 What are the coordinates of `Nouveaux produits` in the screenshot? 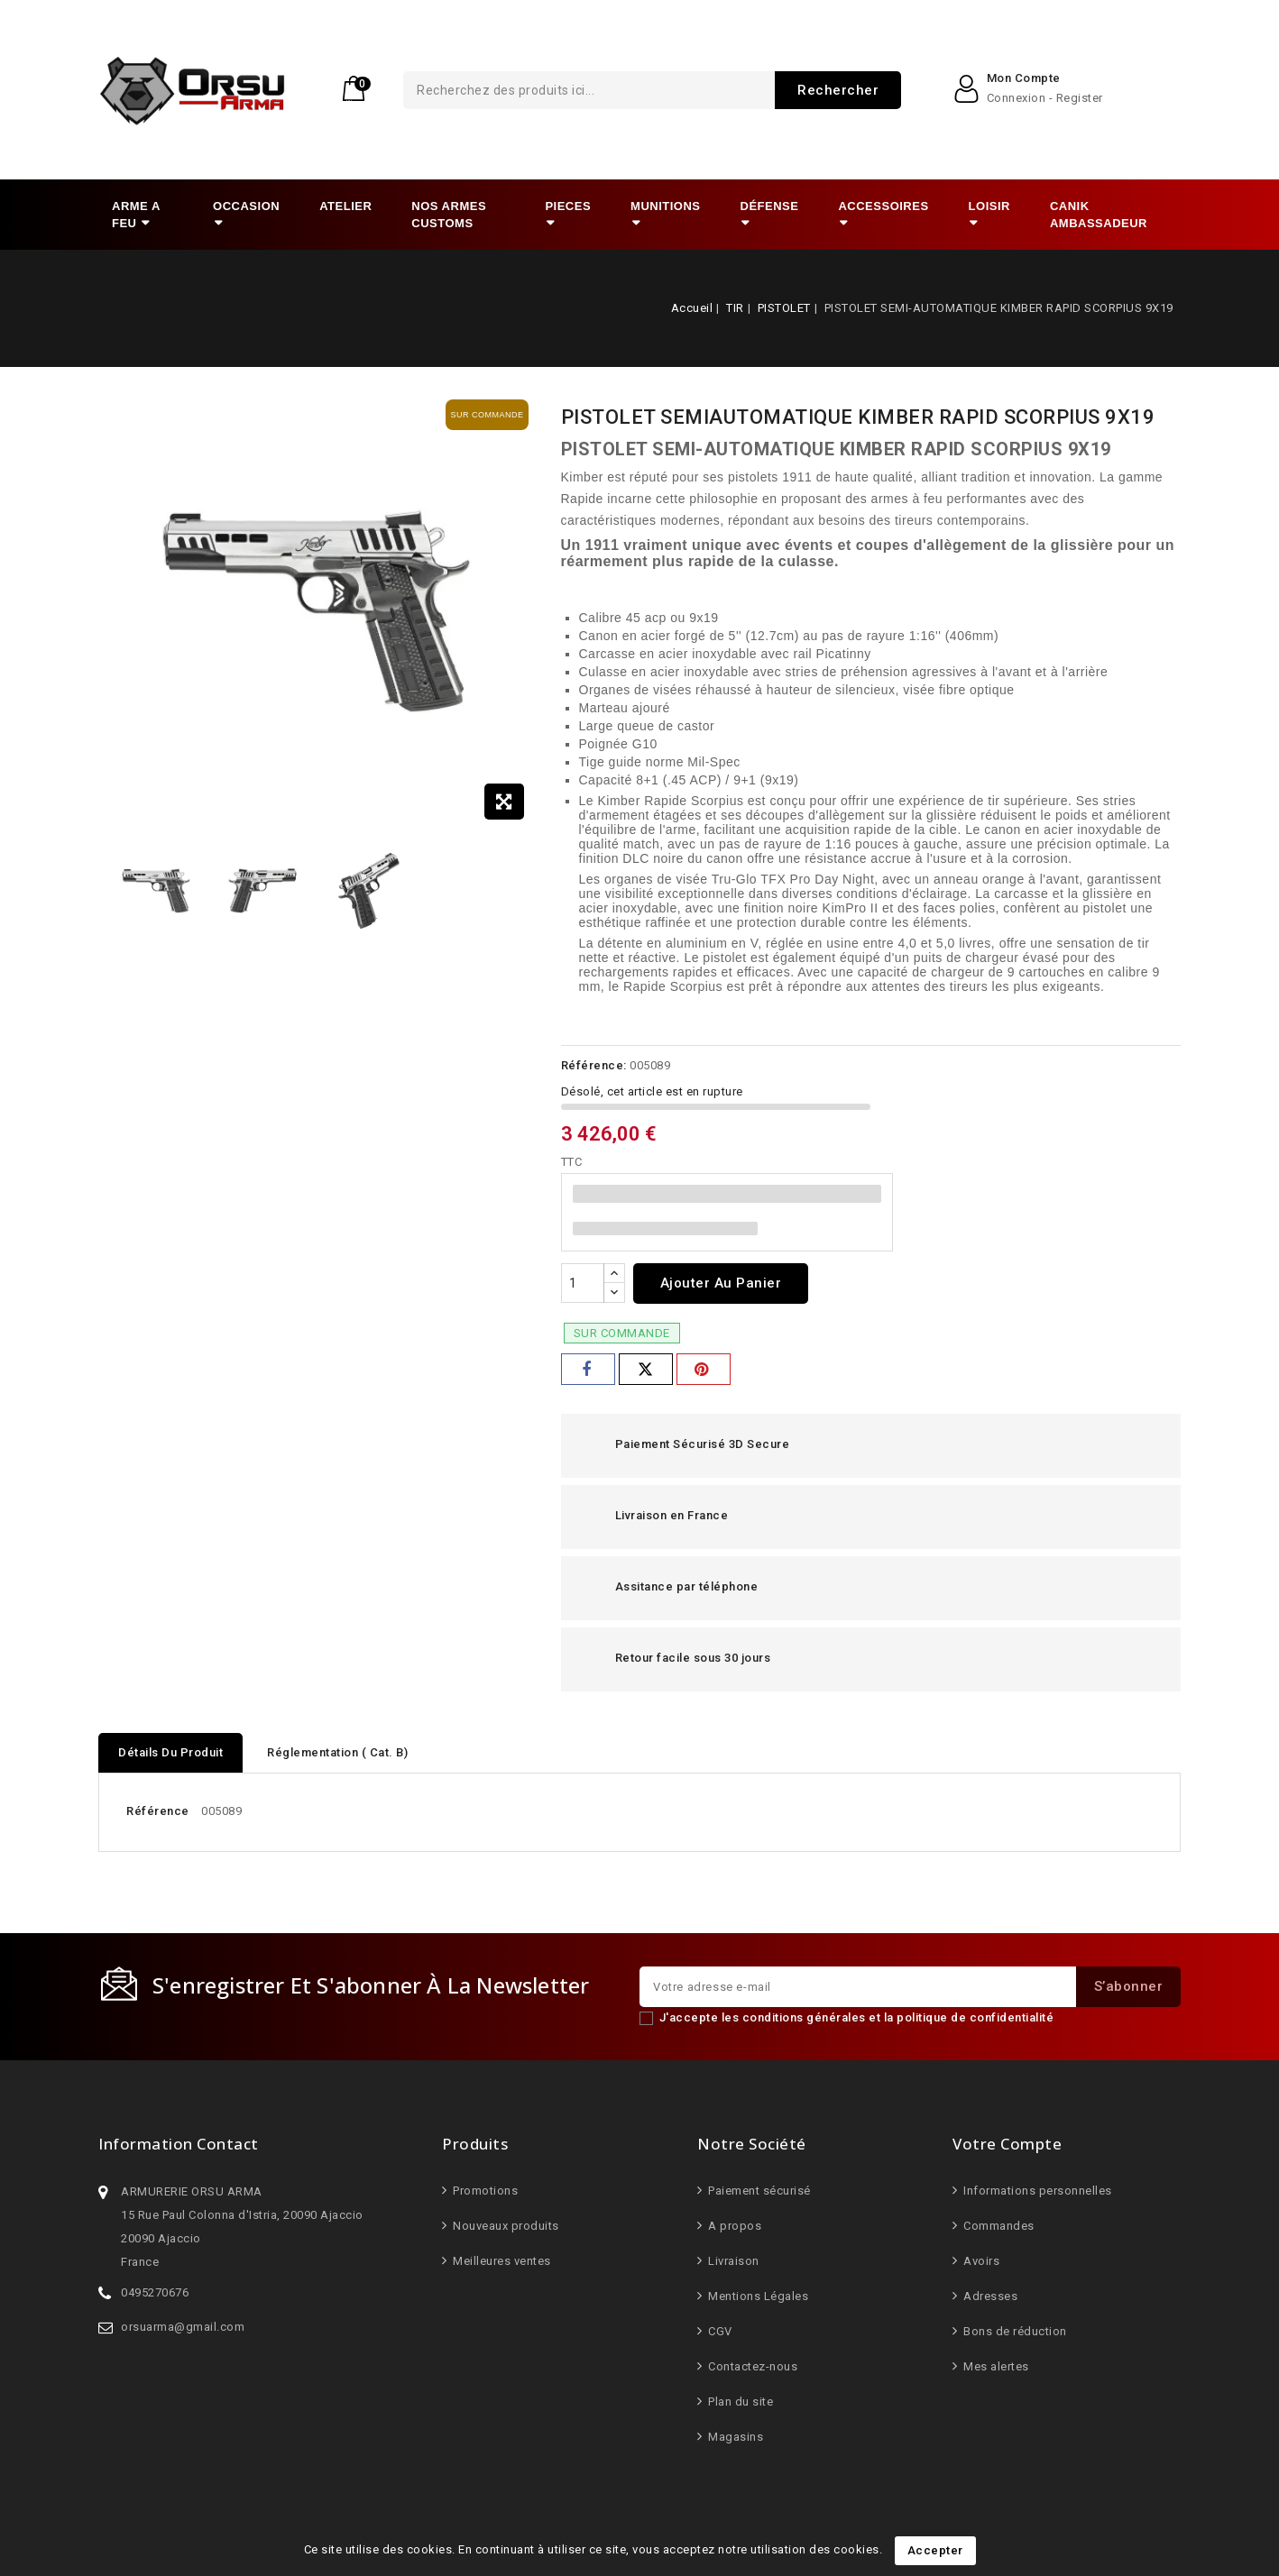 It's located at (504, 2225).